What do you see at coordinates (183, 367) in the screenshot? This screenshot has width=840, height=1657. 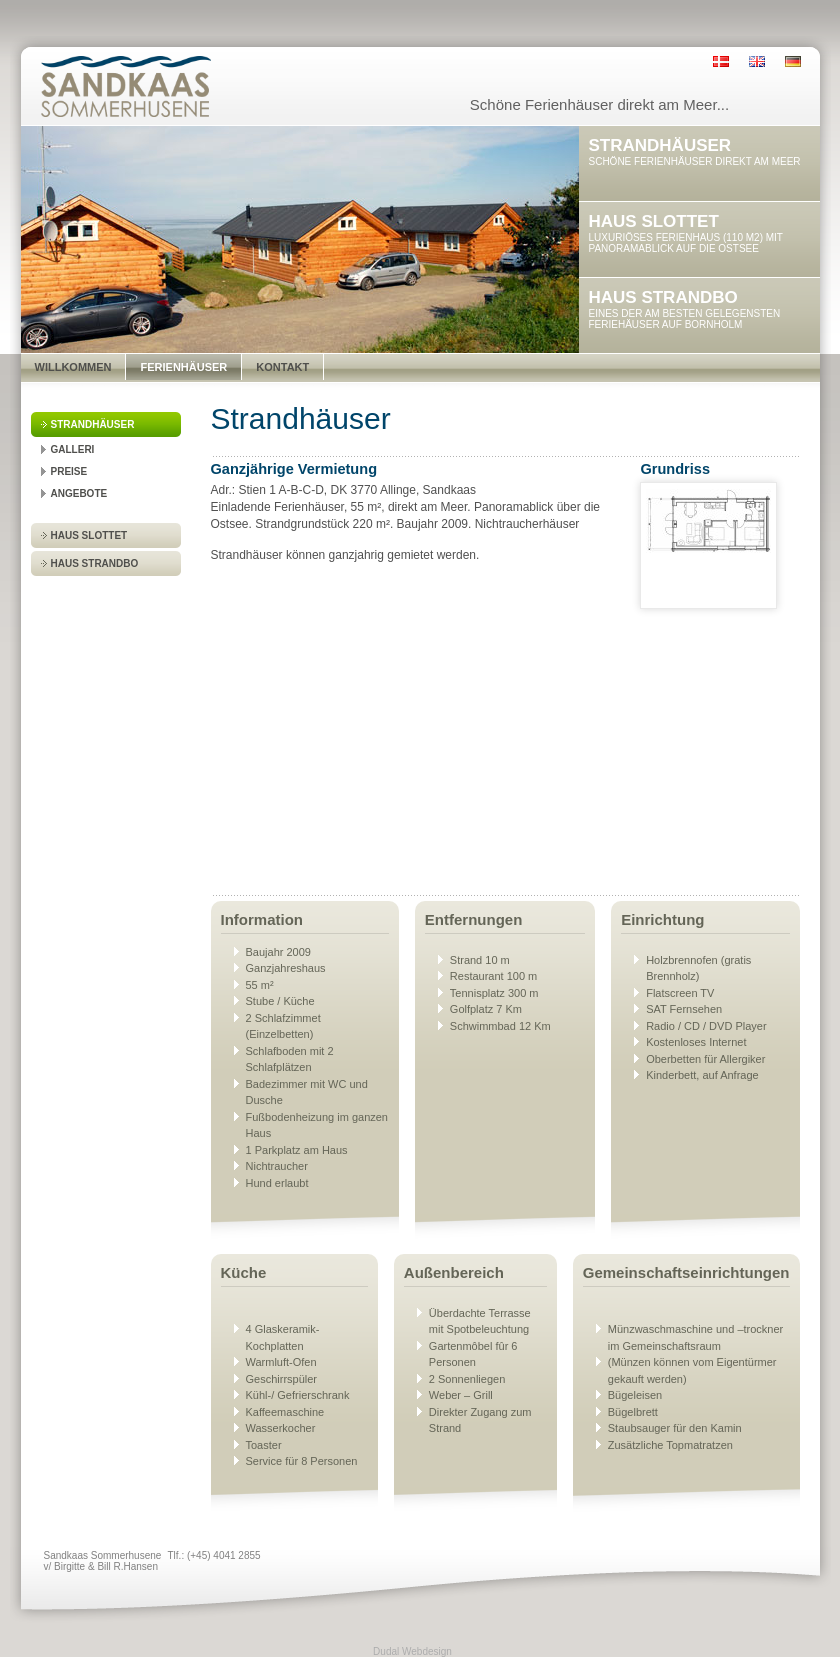 I see `Ferienhäuser` at bounding box center [183, 367].